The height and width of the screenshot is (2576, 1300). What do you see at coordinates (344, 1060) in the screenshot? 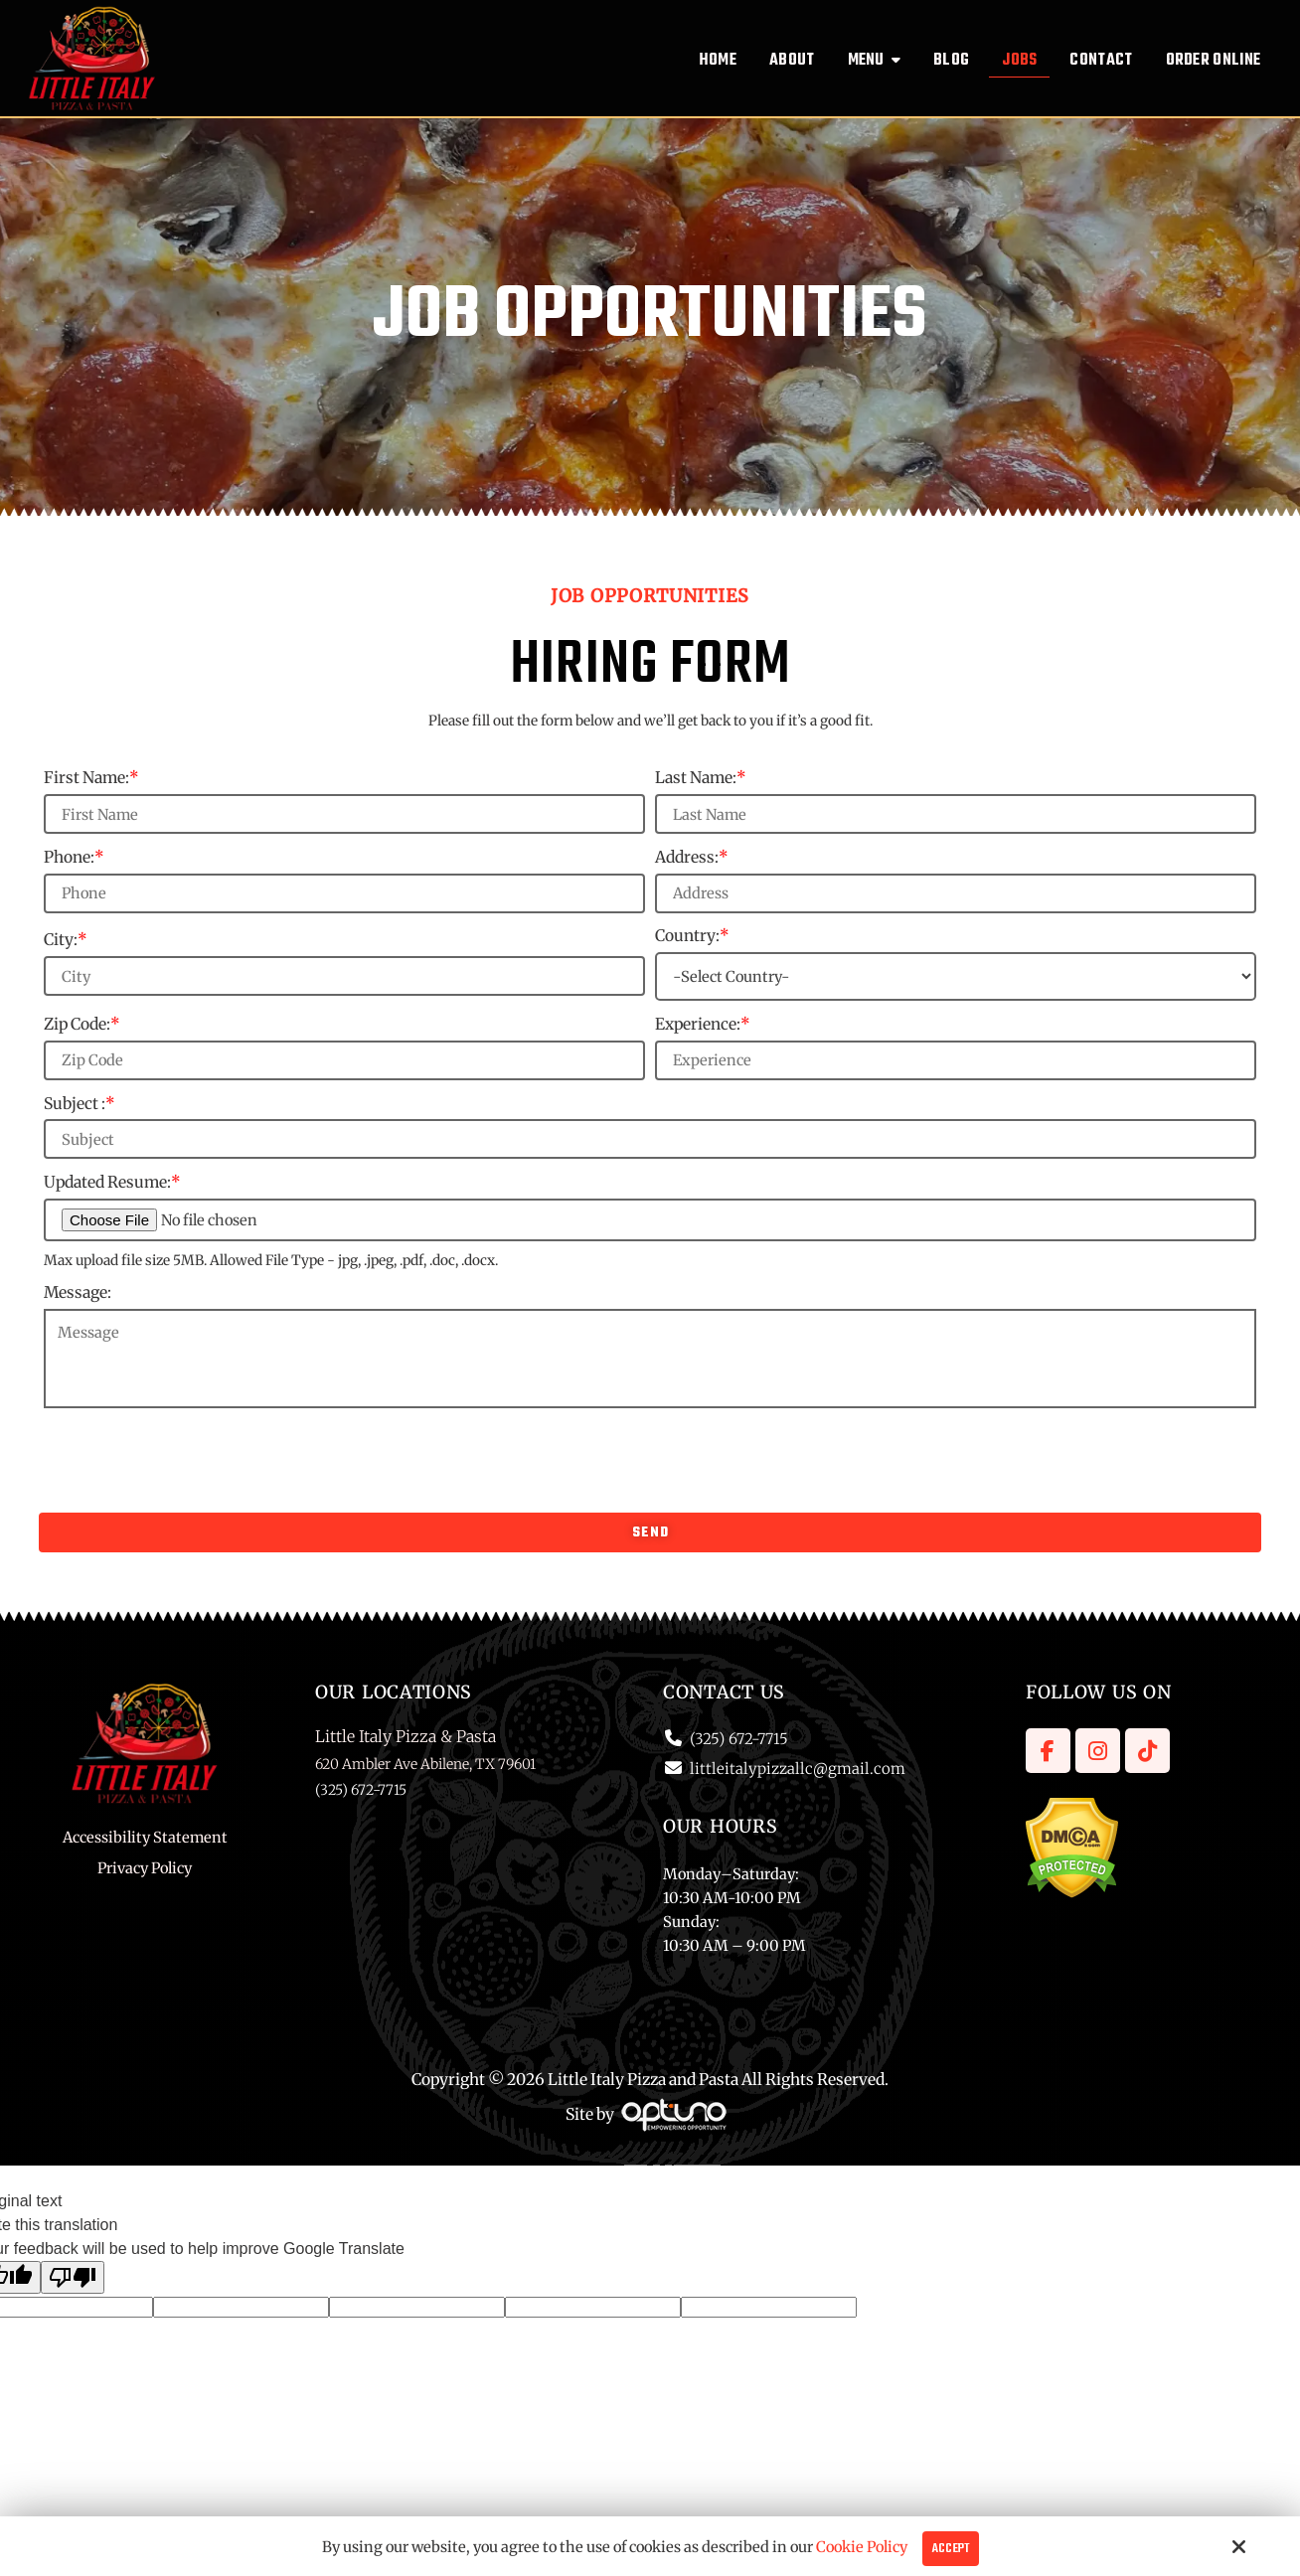
I see `[Zip Code:*]` at bounding box center [344, 1060].